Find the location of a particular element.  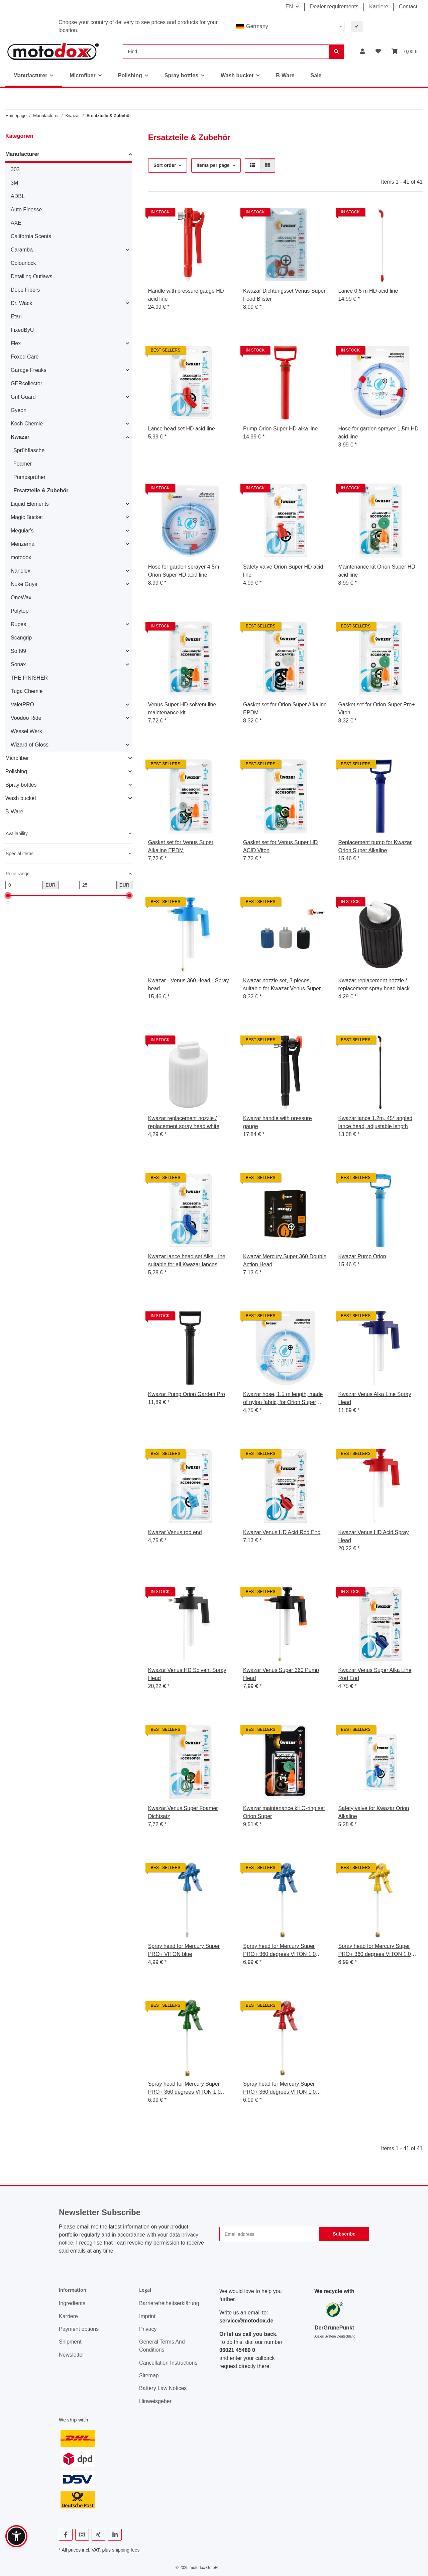

Kwazar Venus Super Foamer Dichtsatz is located at coordinates (183, 1812).